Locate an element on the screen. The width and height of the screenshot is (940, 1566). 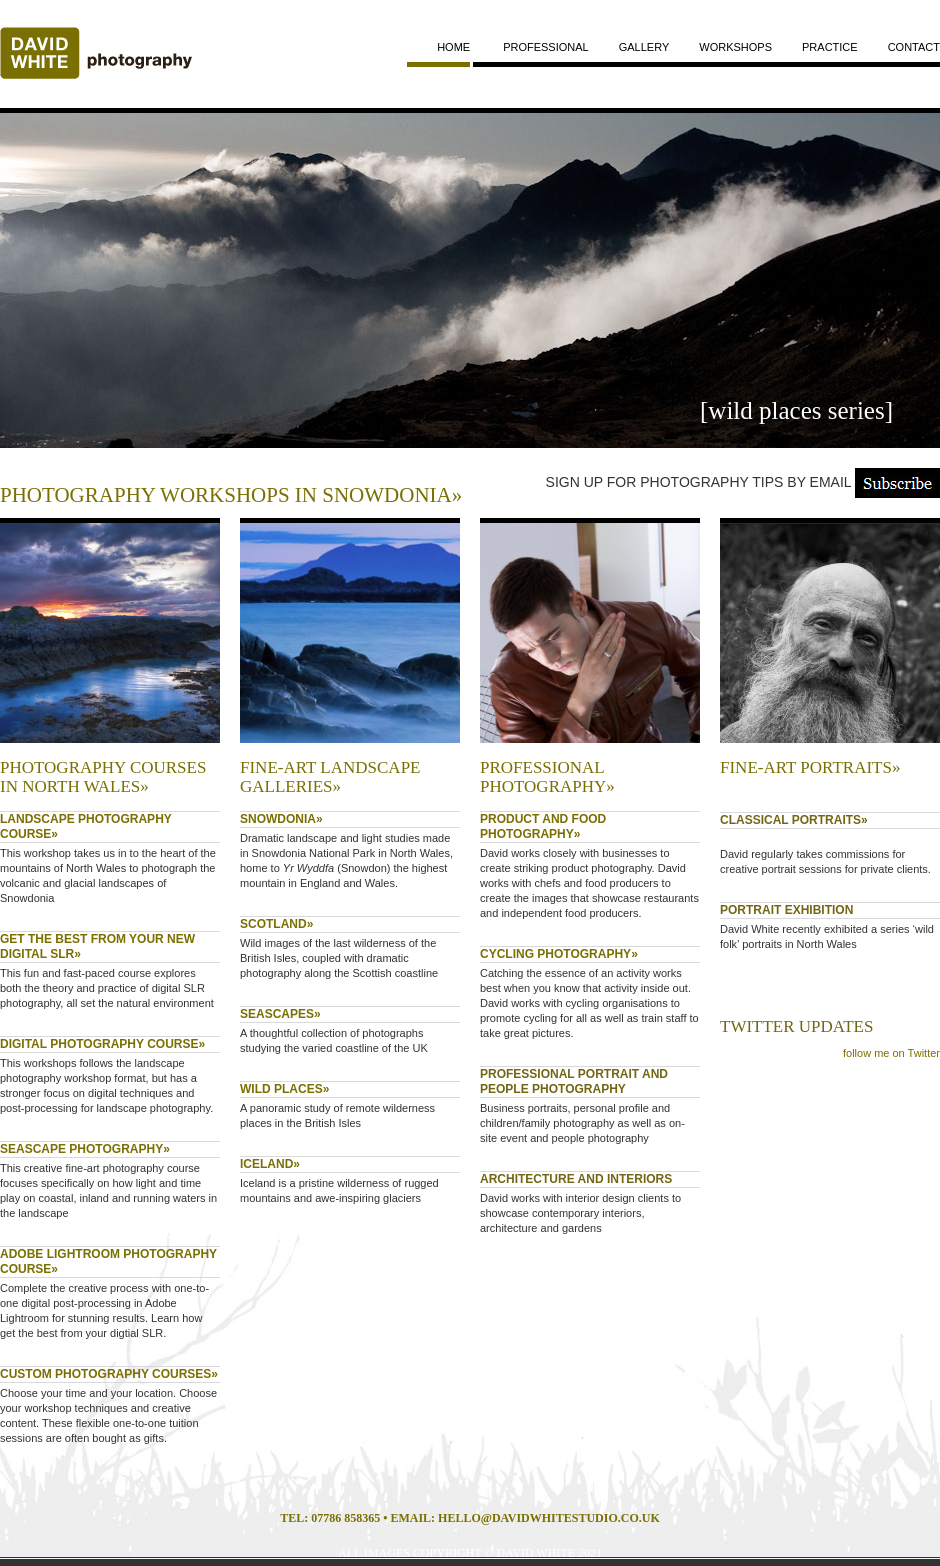
PROFESSIONAL PHOTOGRAPHY» is located at coordinates (547, 777).